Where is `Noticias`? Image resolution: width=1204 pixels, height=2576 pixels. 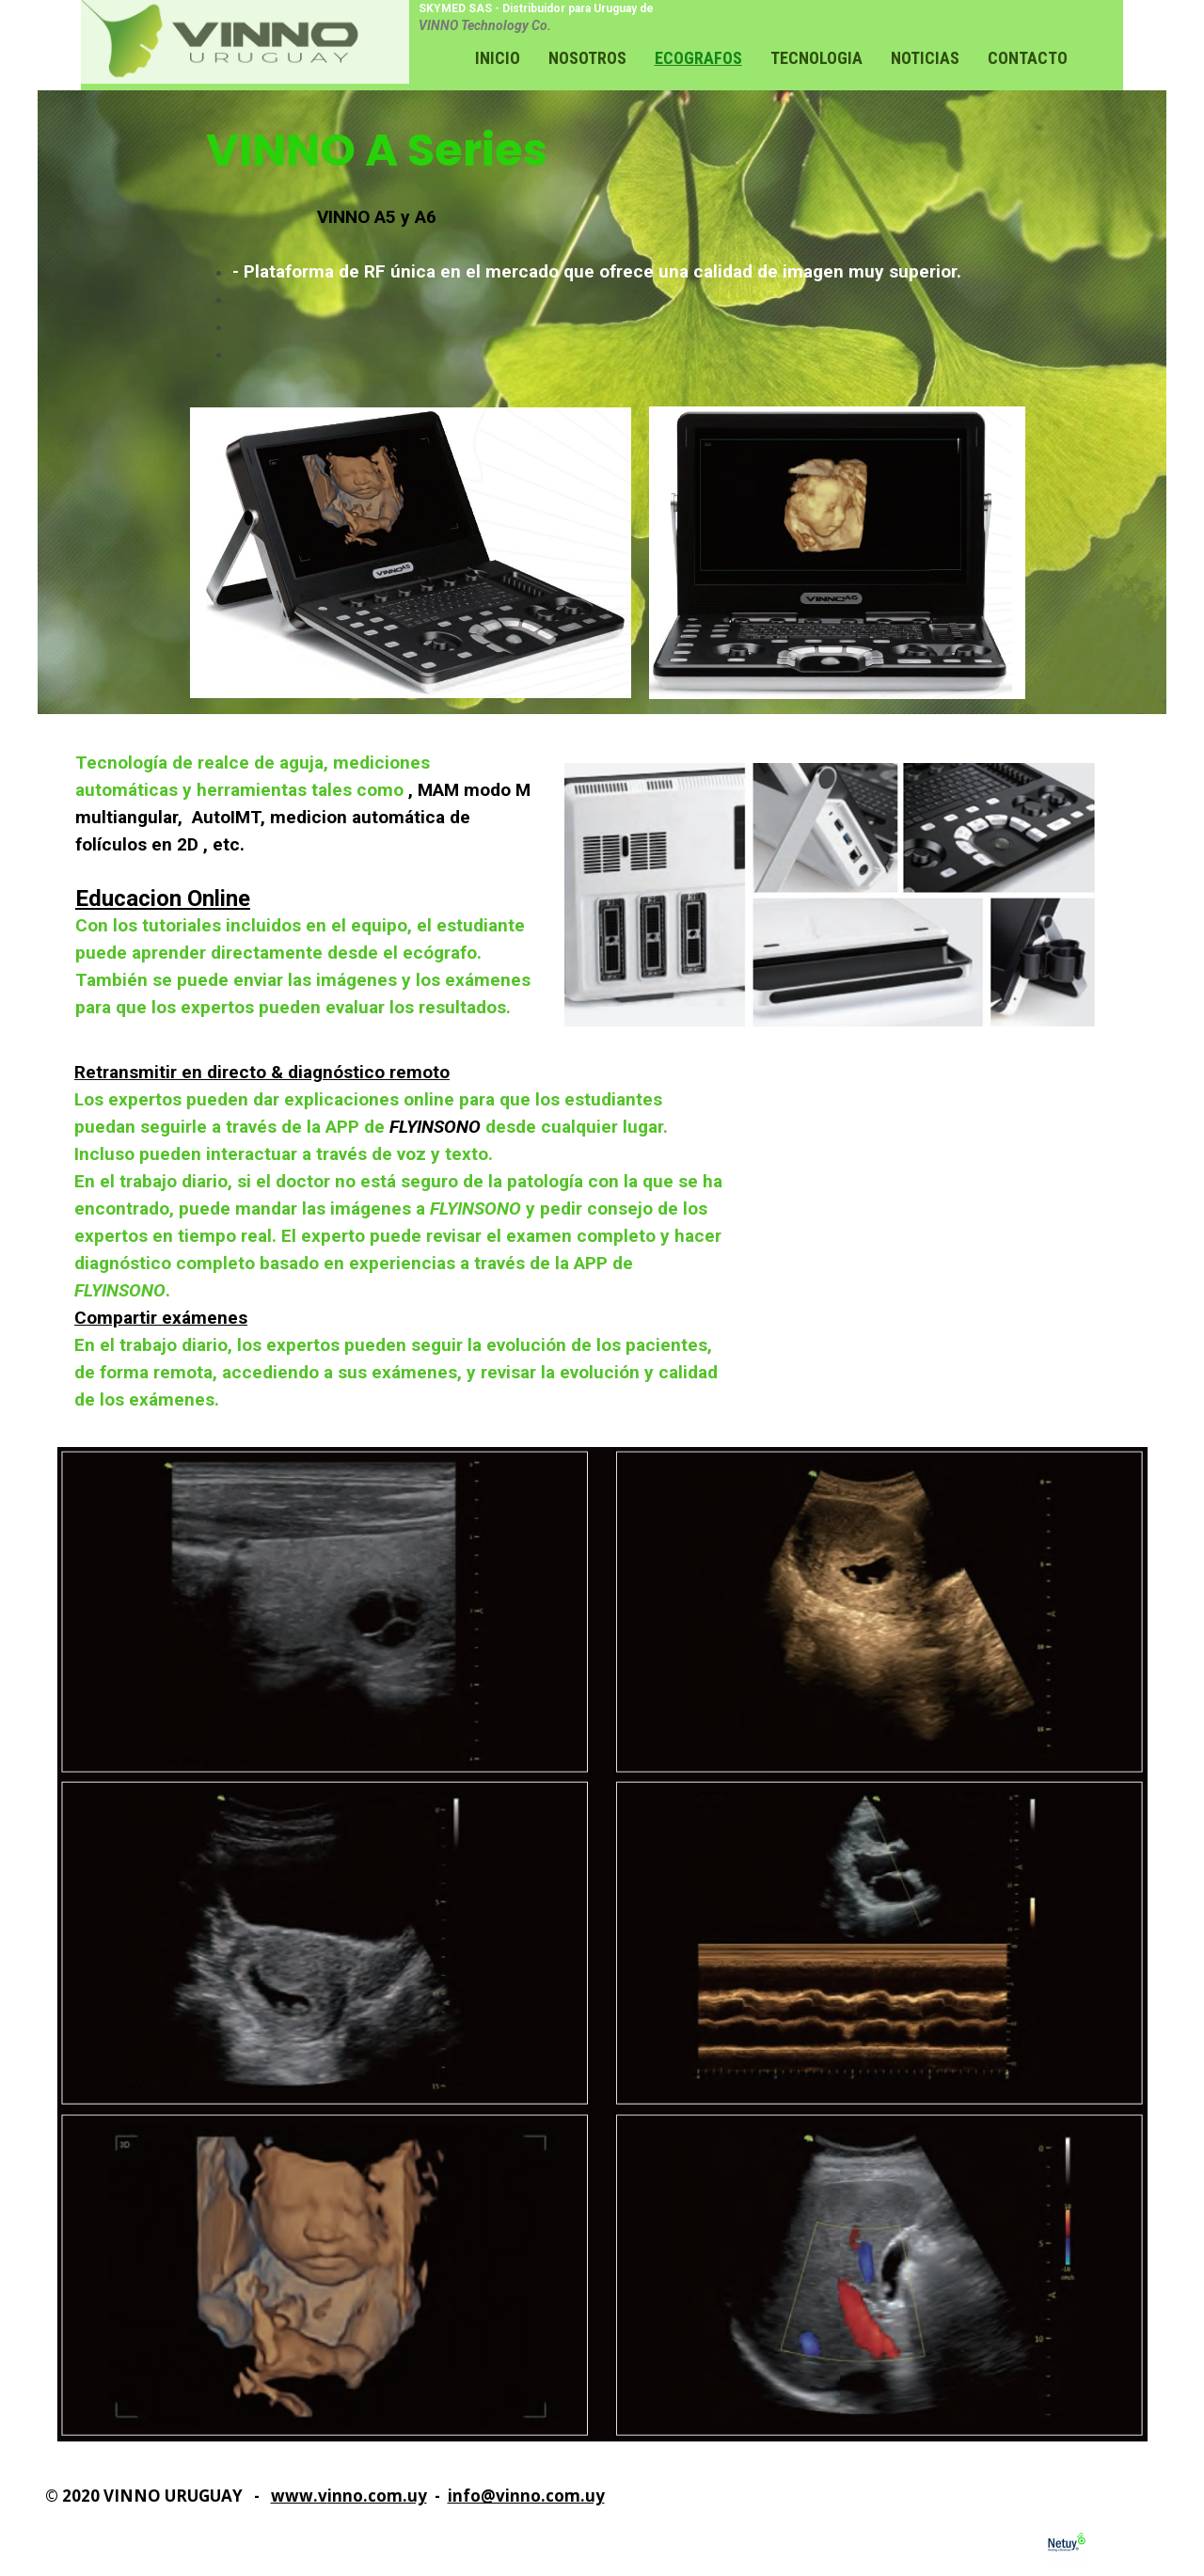
Noticias is located at coordinates (925, 58).